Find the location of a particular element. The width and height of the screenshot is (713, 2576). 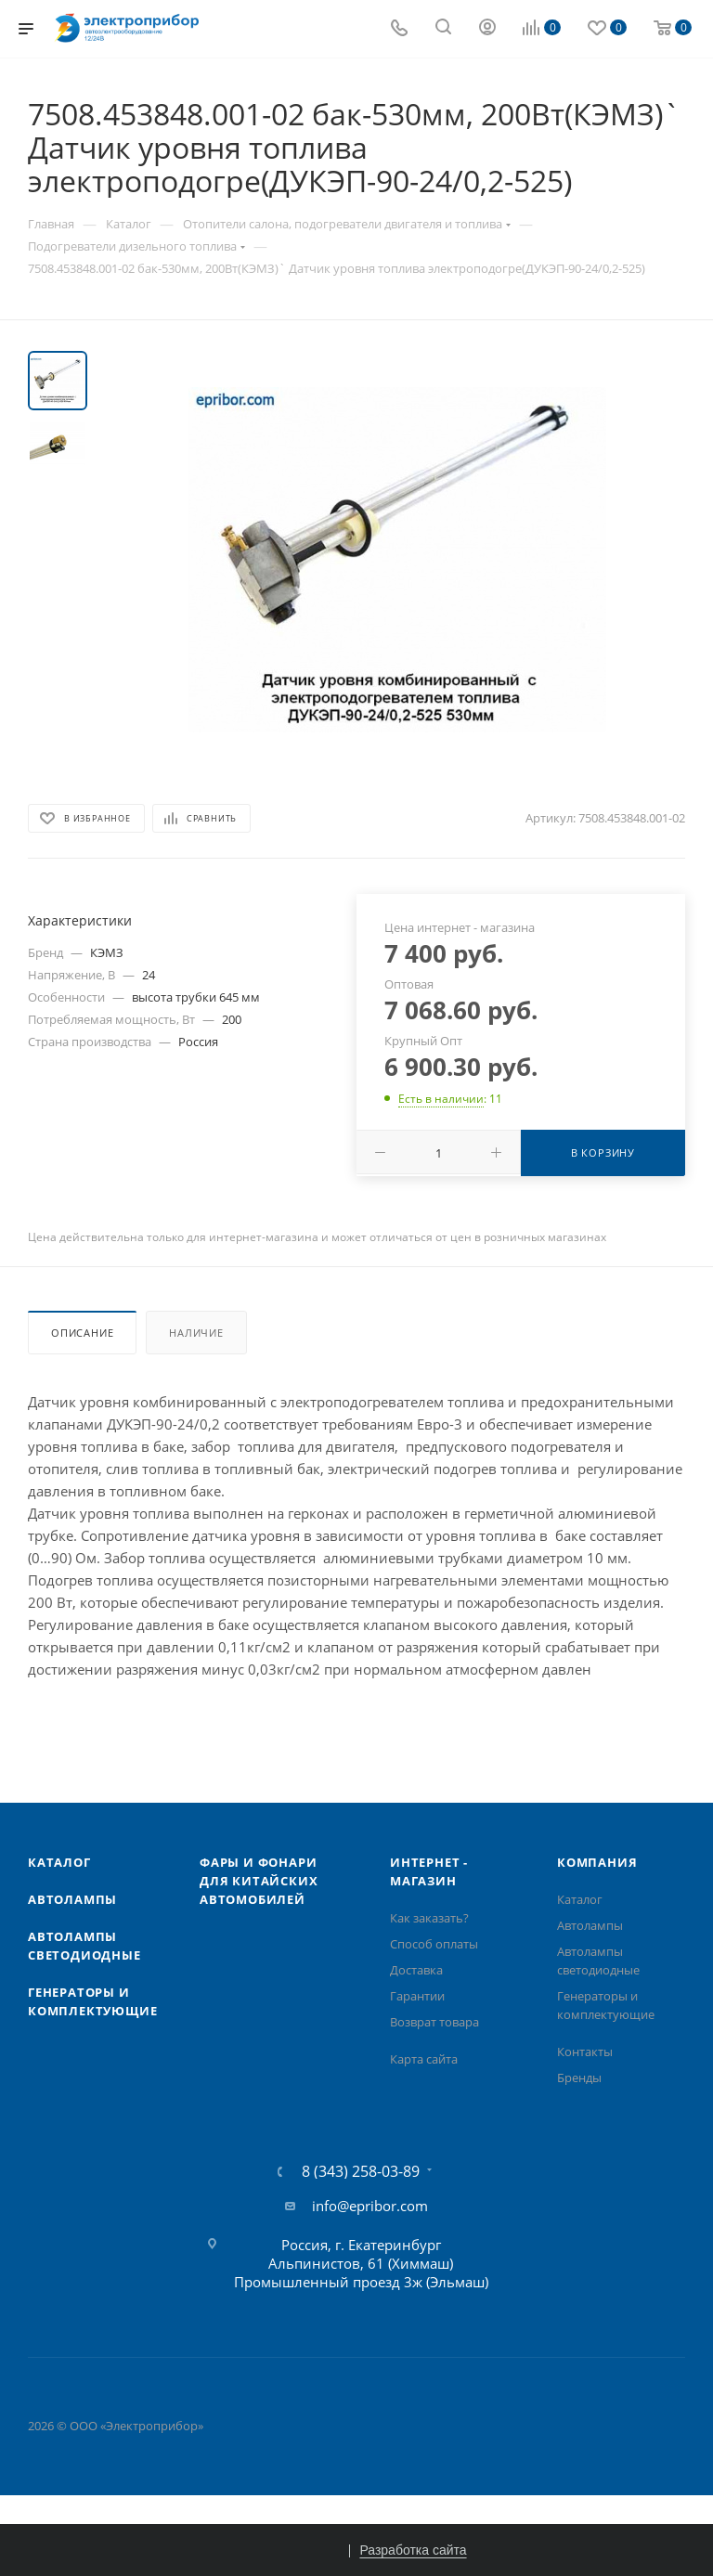

8 (343) 258-03-89 is located at coordinates (361, 2171).